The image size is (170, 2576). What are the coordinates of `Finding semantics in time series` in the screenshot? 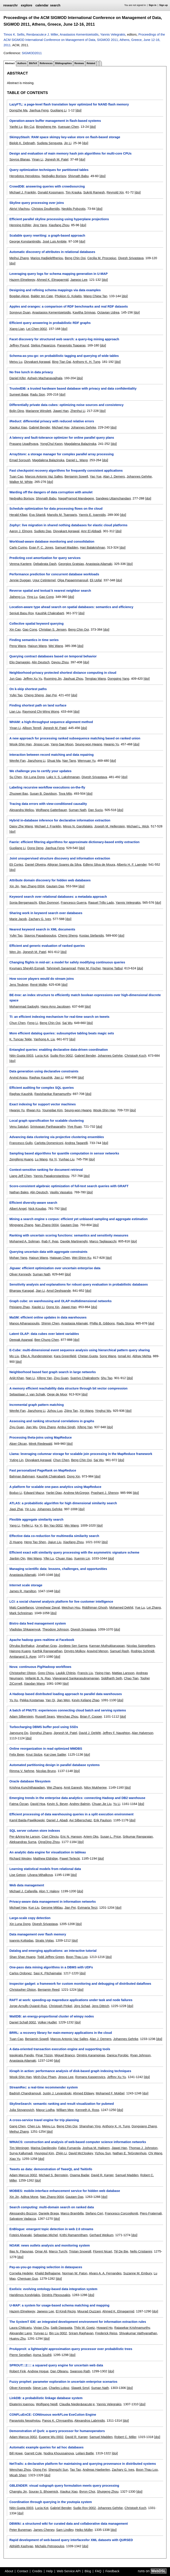 It's located at (33, 640).